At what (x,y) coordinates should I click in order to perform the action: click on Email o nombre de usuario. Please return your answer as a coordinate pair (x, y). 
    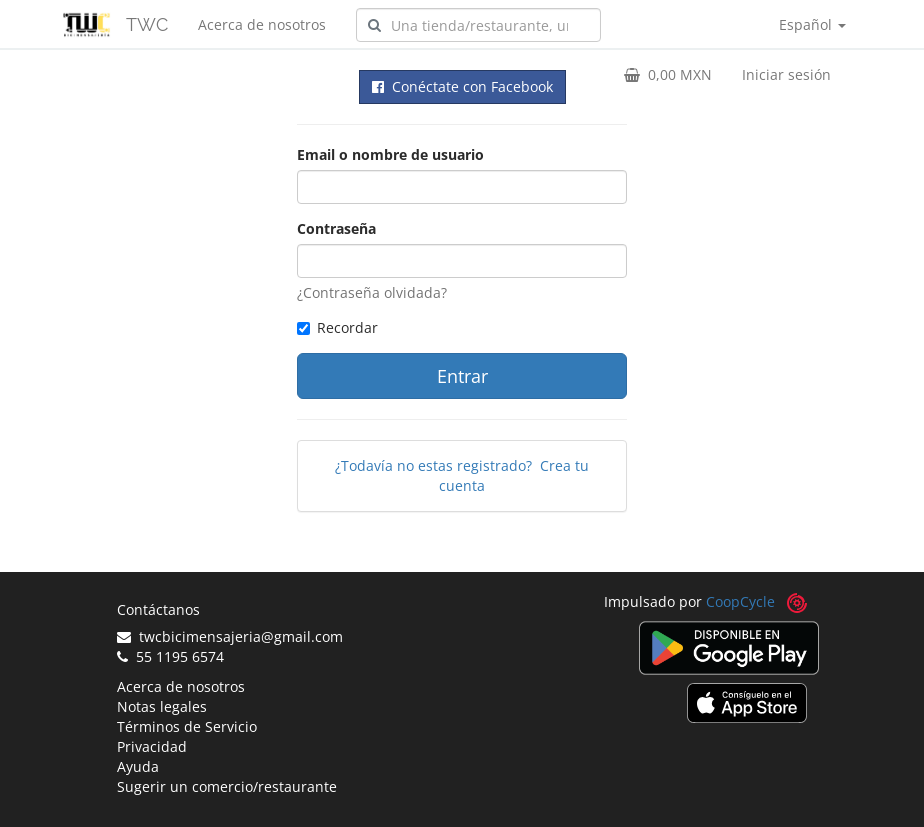
    Looking at the image, I should click on (390, 154).